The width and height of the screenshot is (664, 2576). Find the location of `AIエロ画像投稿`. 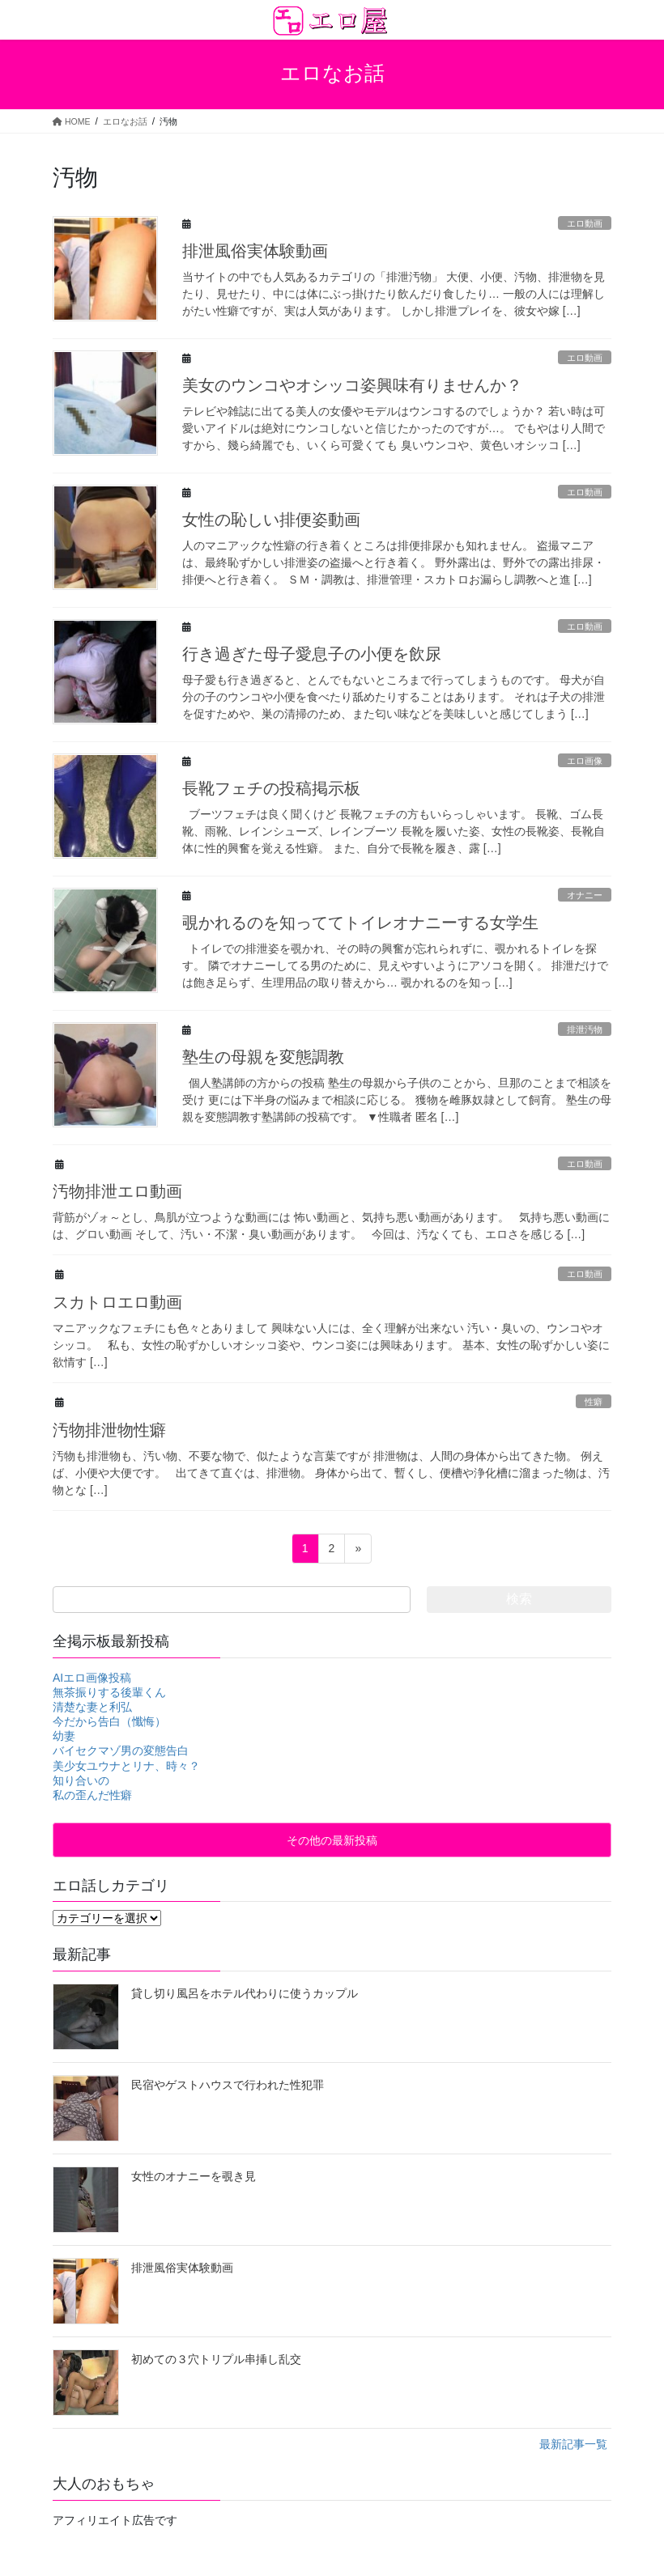

AIエロ画像投稿 is located at coordinates (92, 1677).